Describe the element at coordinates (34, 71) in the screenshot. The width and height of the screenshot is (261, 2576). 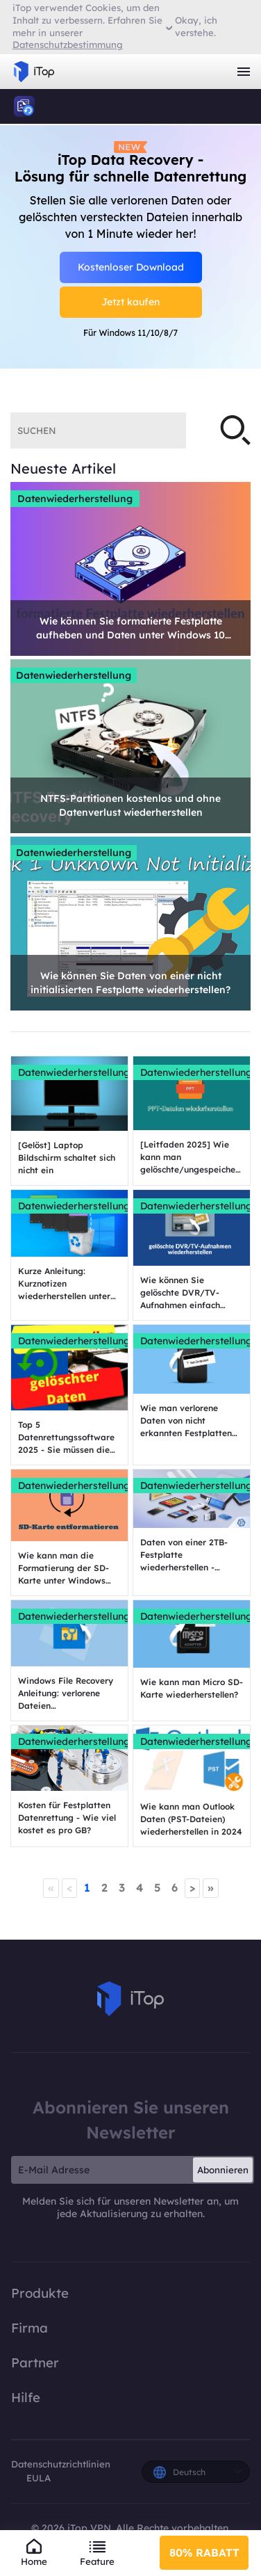
I see `iTop VPN` at that location.